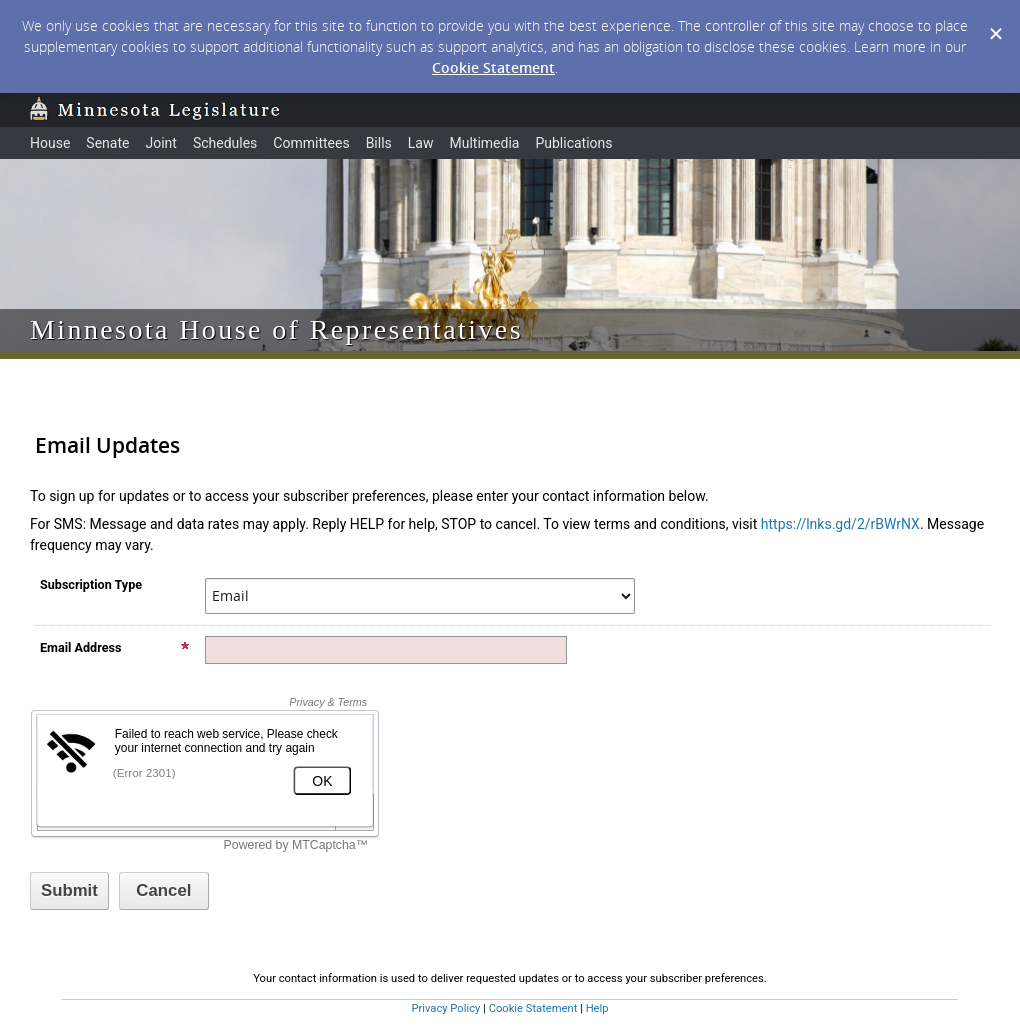 The height and width of the screenshot is (1028, 1020). Describe the element at coordinates (91, 584) in the screenshot. I see `Subscription Type` at that location.